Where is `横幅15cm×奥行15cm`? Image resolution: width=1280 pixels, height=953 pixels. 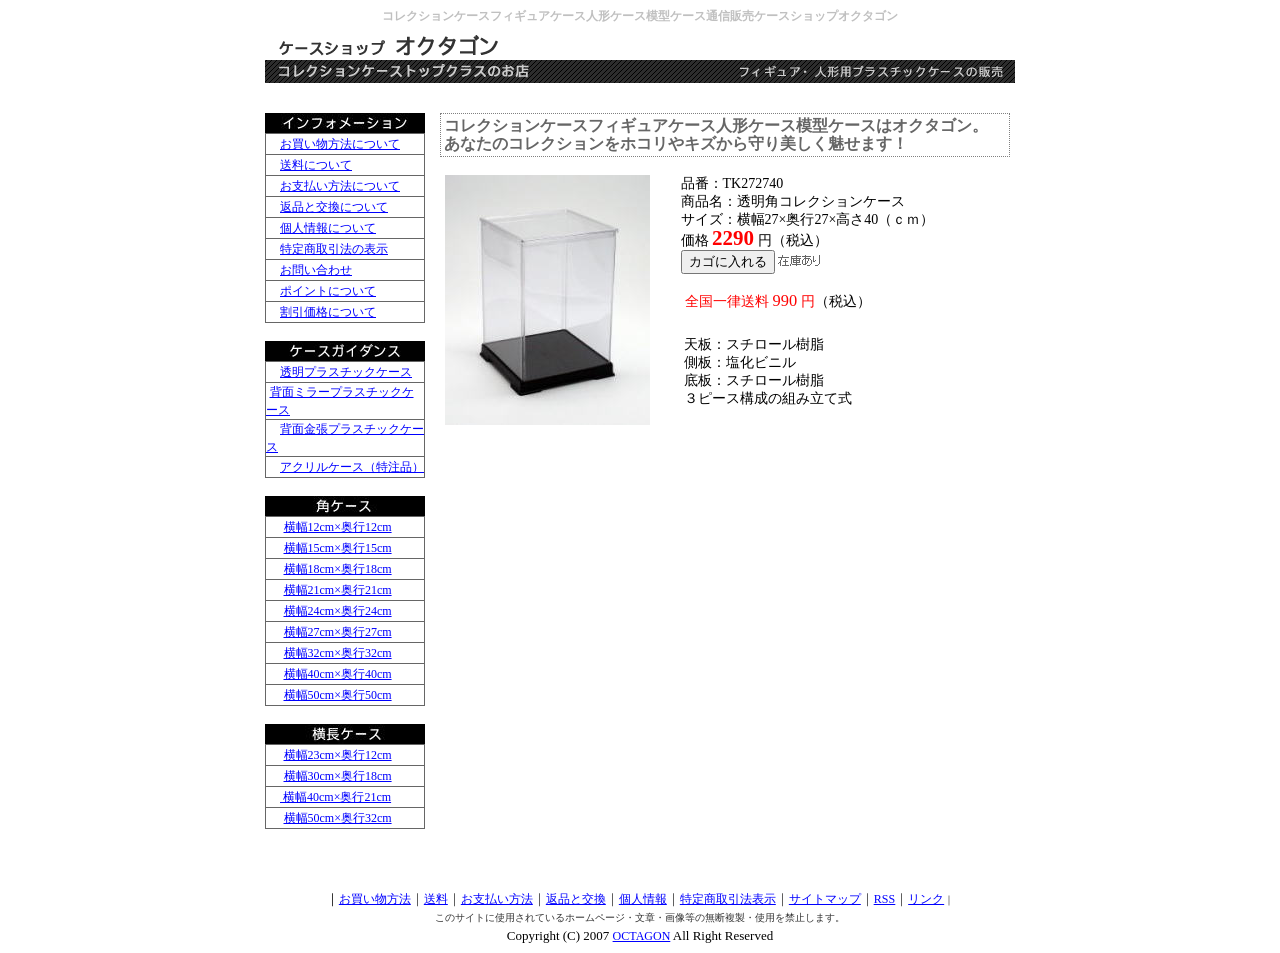 横幅15cm×奥行15cm is located at coordinates (338, 548).